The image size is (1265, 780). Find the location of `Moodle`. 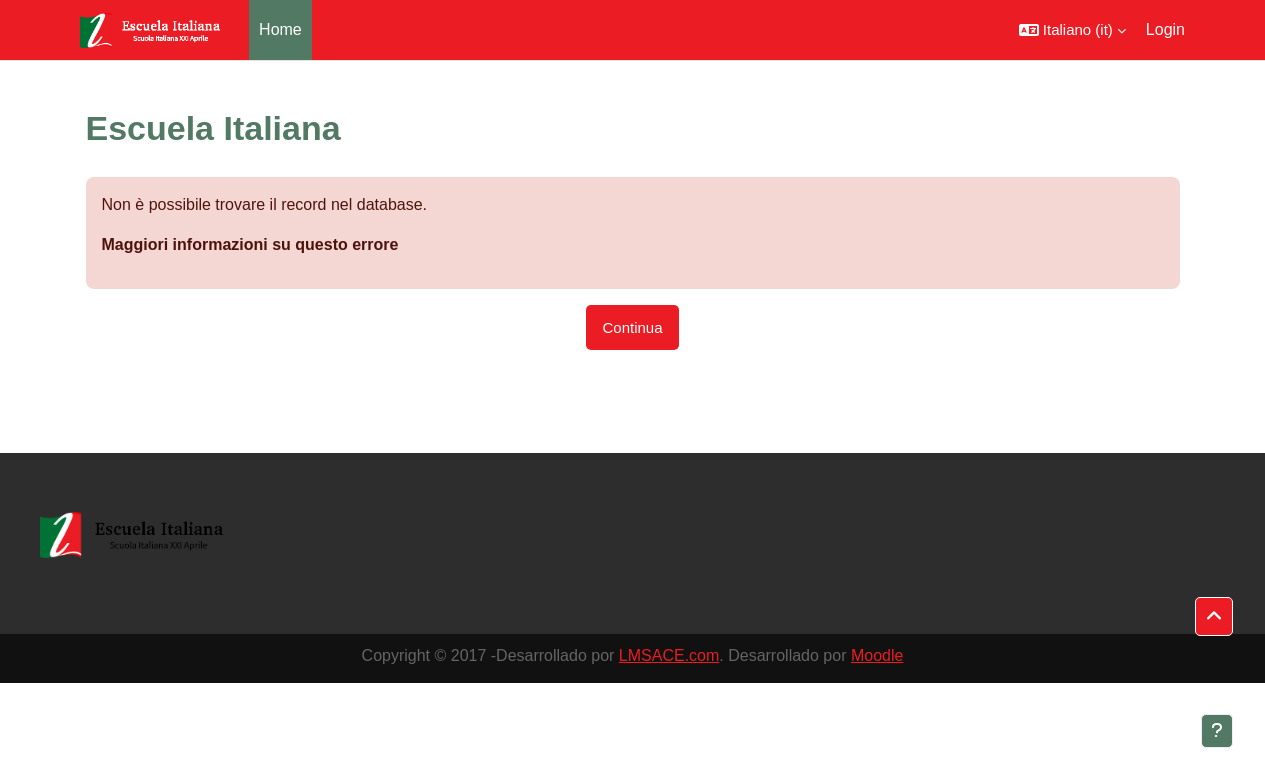

Moodle is located at coordinates (877, 655).